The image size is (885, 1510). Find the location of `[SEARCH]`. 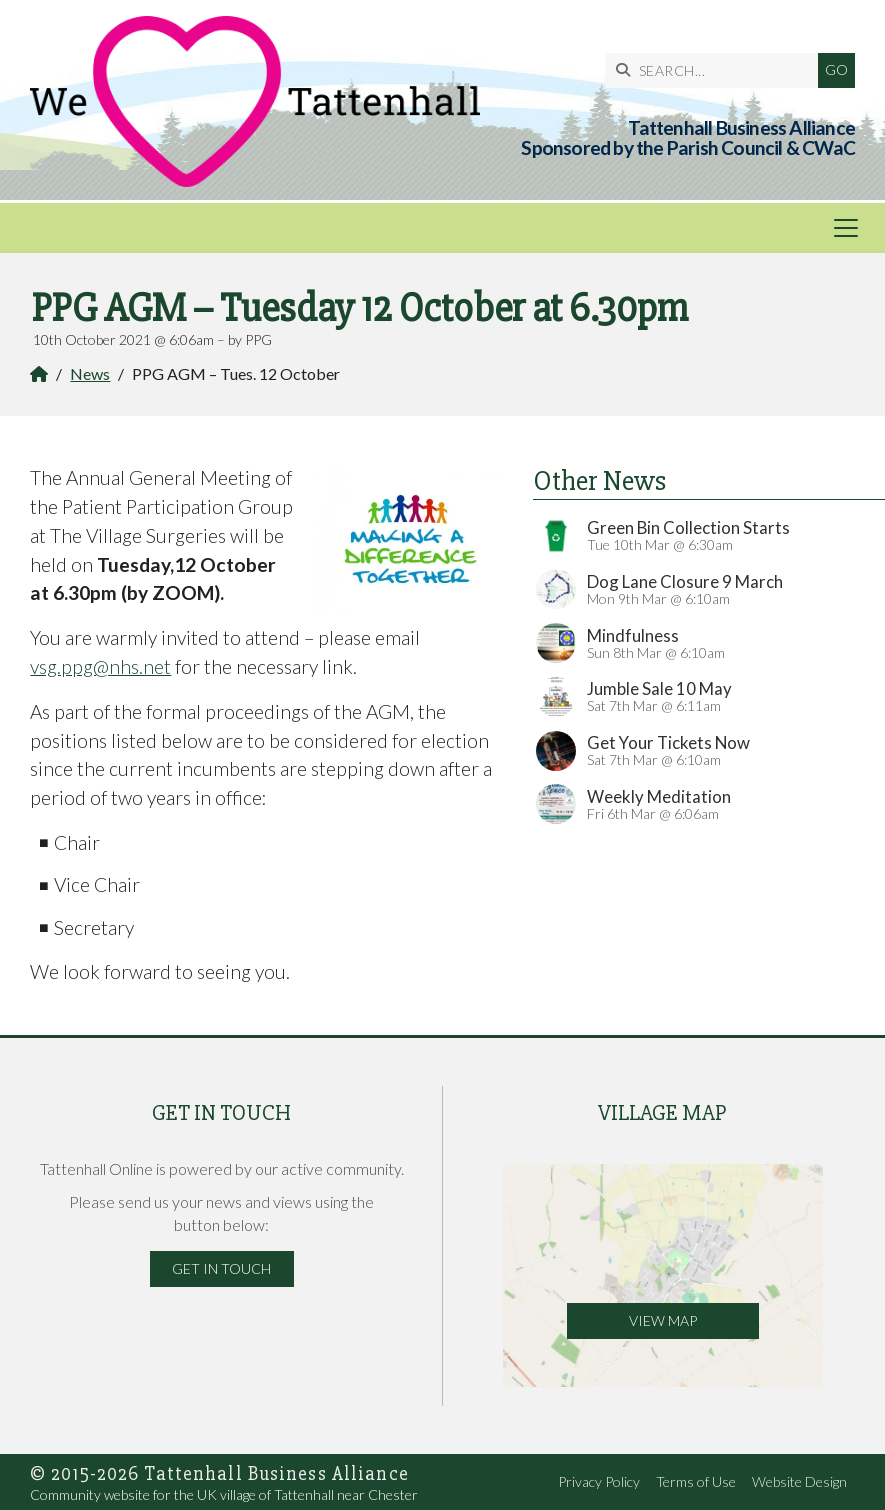

[SEARCH] is located at coordinates (716, 70).